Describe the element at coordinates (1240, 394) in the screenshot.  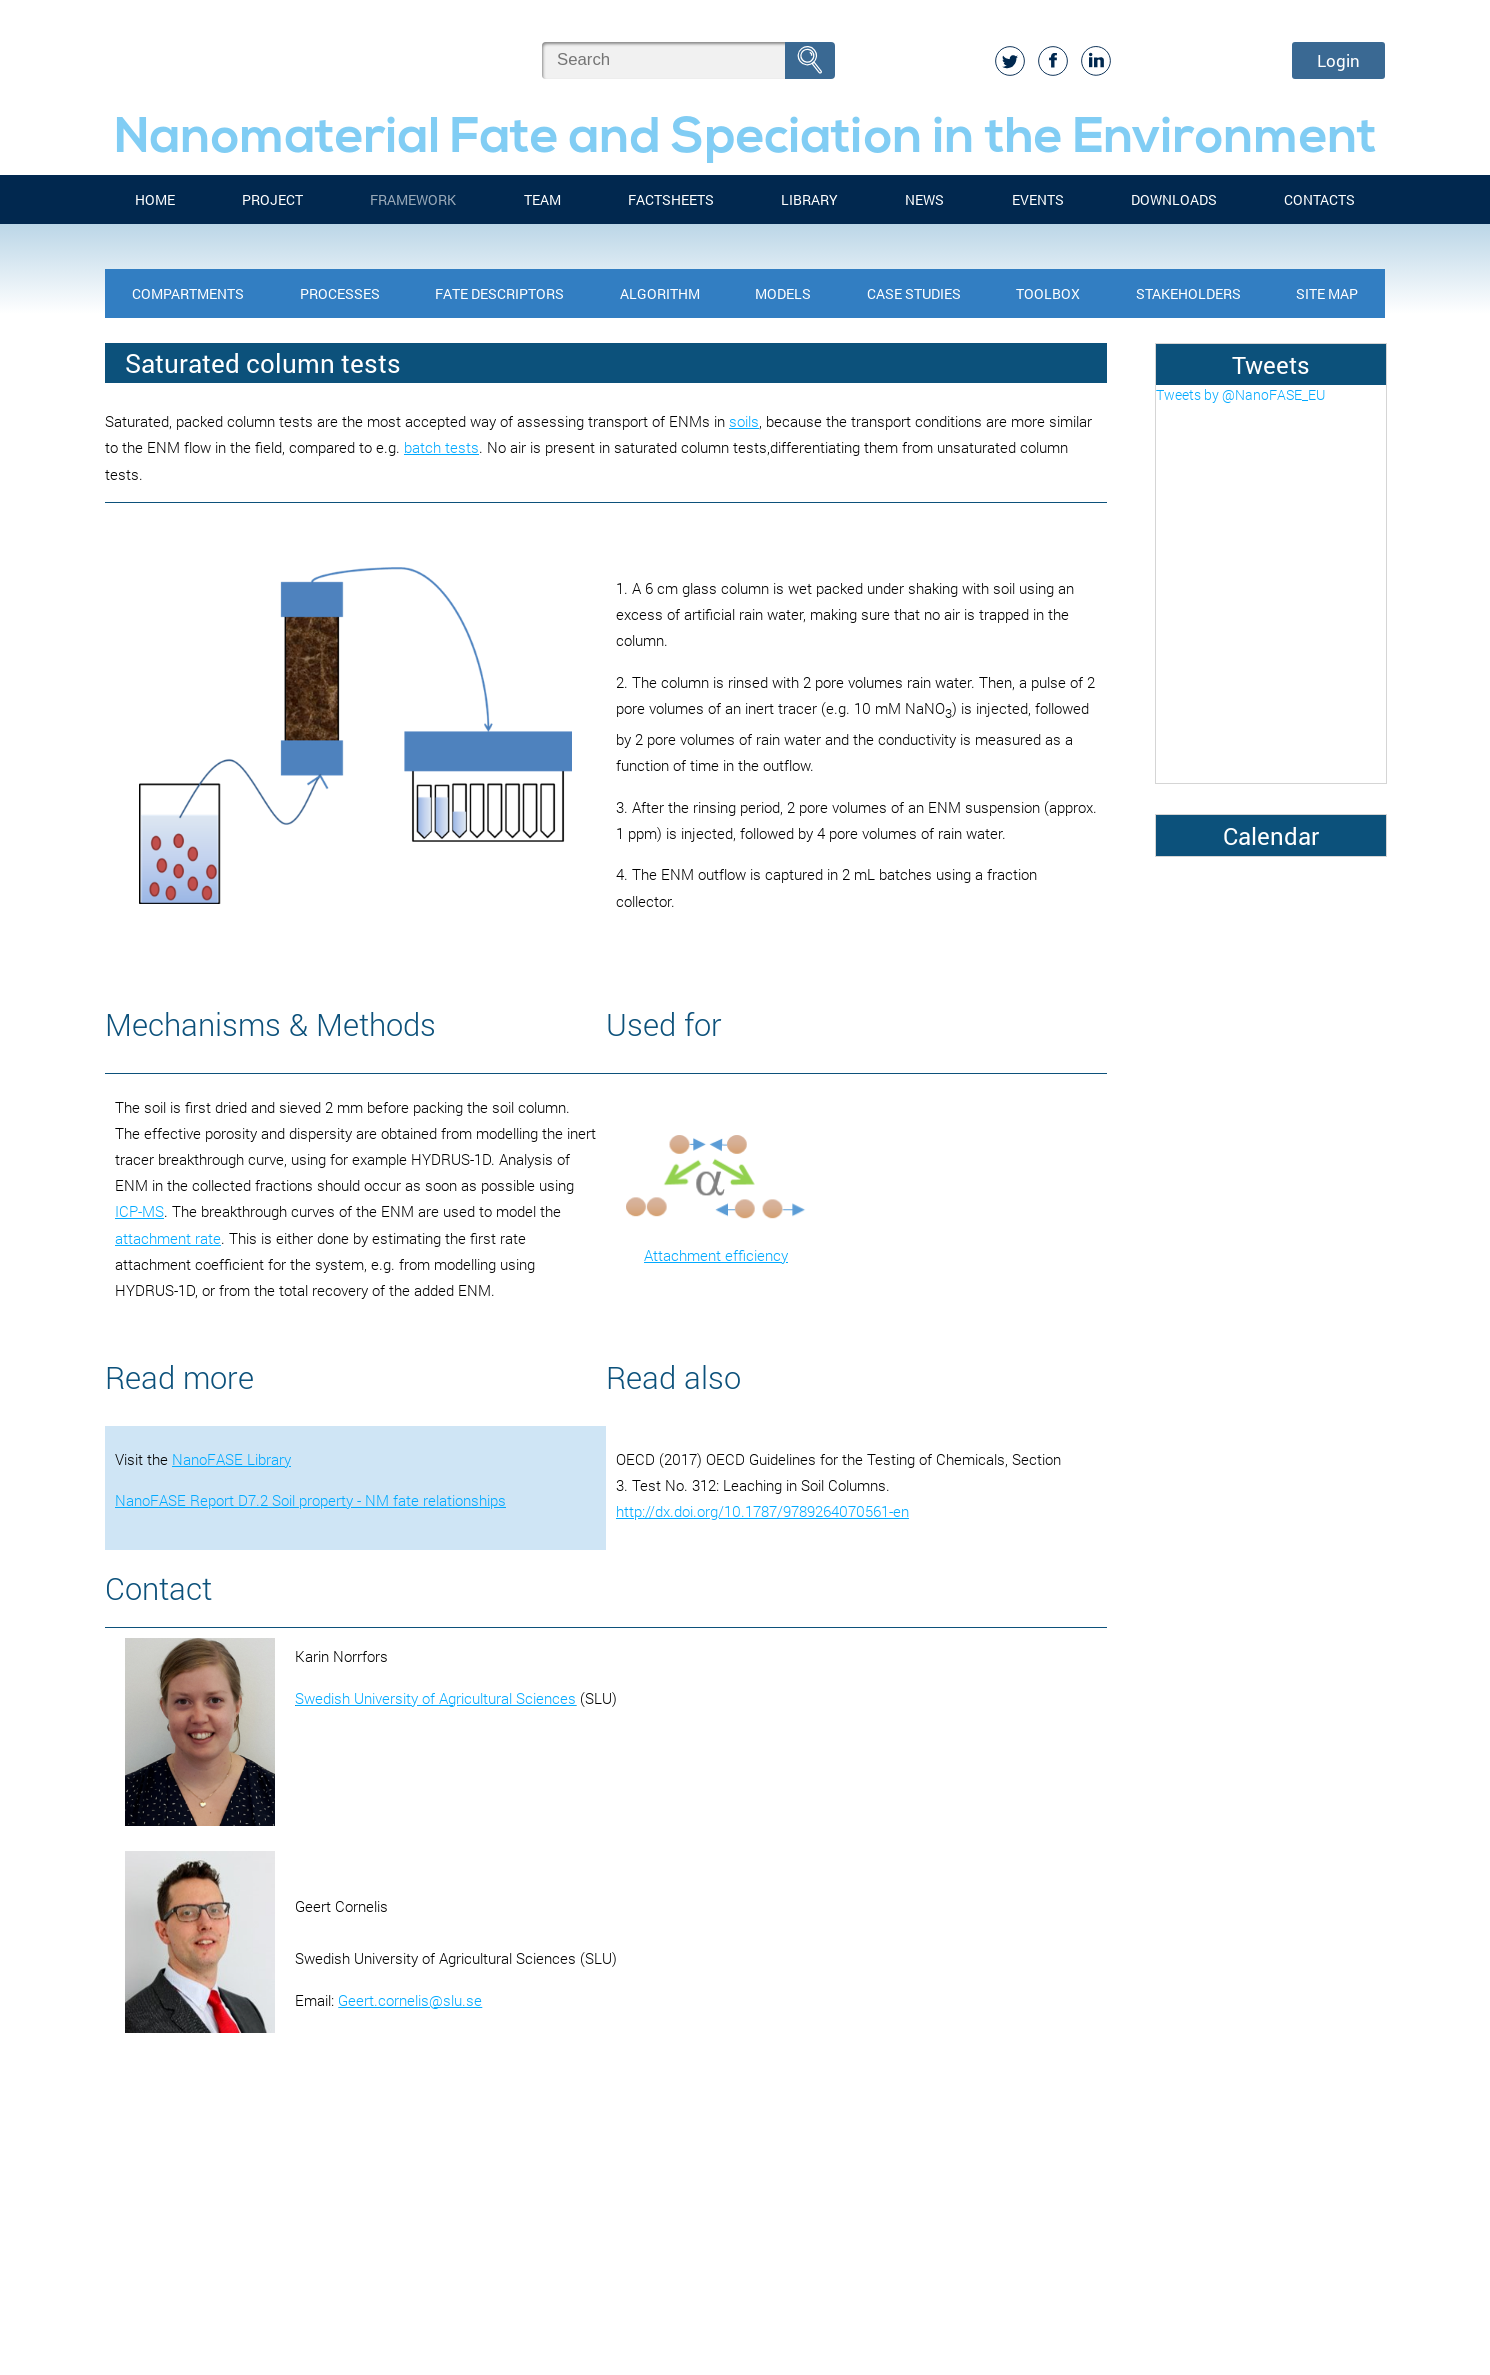
I see `Tweets by @NanoFASE_EU` at that location.